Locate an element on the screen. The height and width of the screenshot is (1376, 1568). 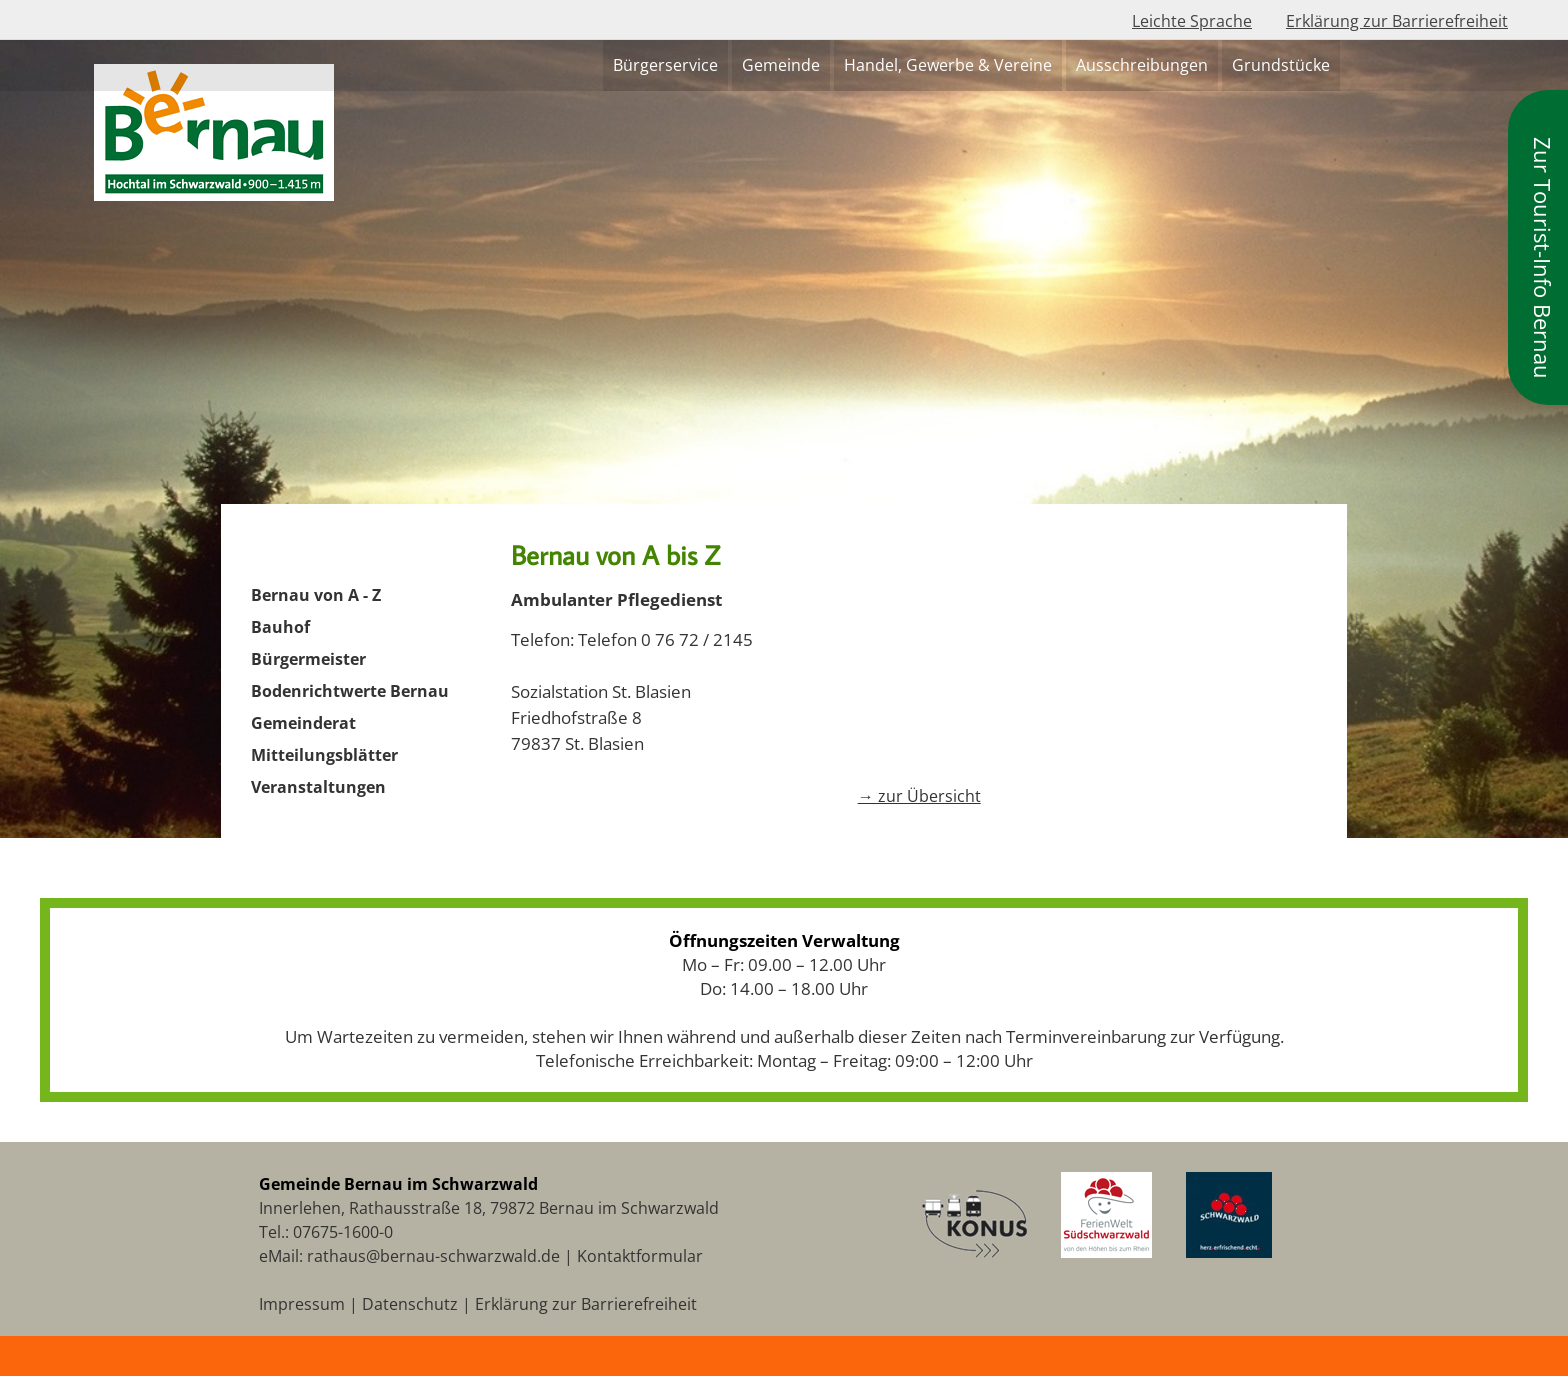
rathaus@bernau-schwarzwald.de is located at coordinates (433, 1256).